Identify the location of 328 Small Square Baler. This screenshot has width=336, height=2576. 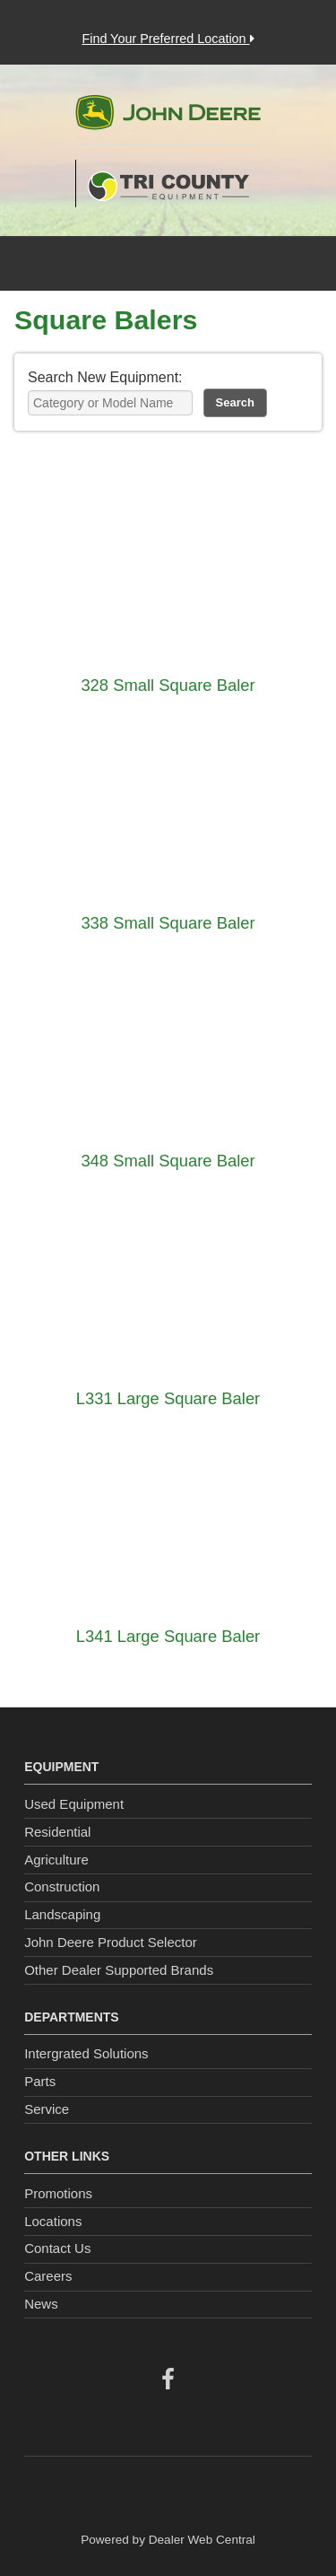
(167, 685).